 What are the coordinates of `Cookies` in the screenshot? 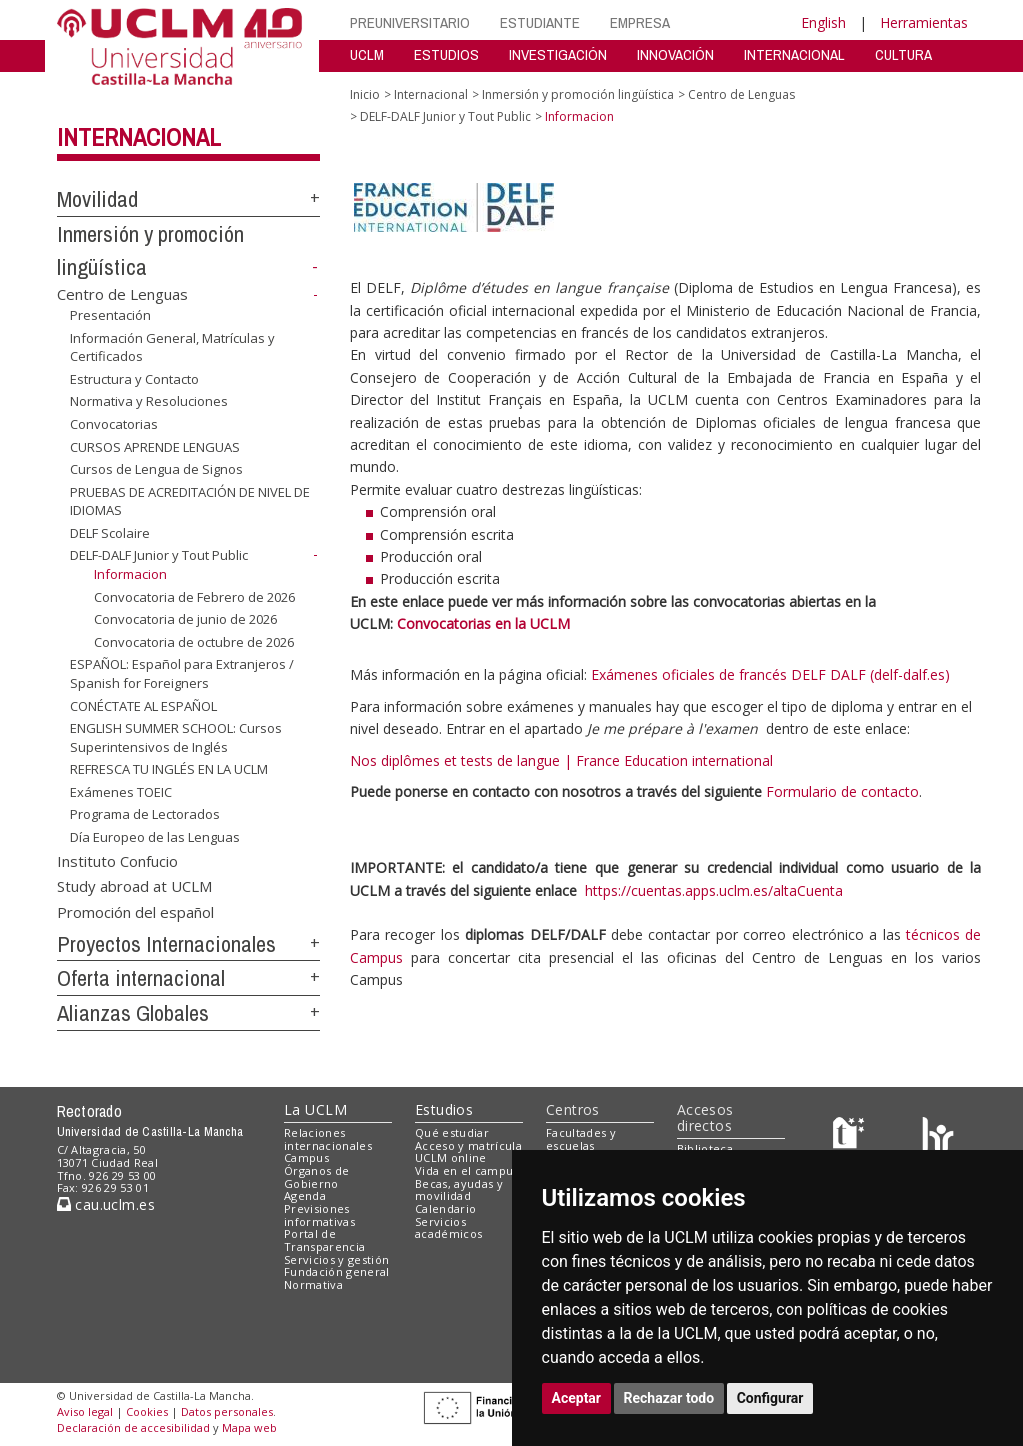 It's located at (147, 1411).